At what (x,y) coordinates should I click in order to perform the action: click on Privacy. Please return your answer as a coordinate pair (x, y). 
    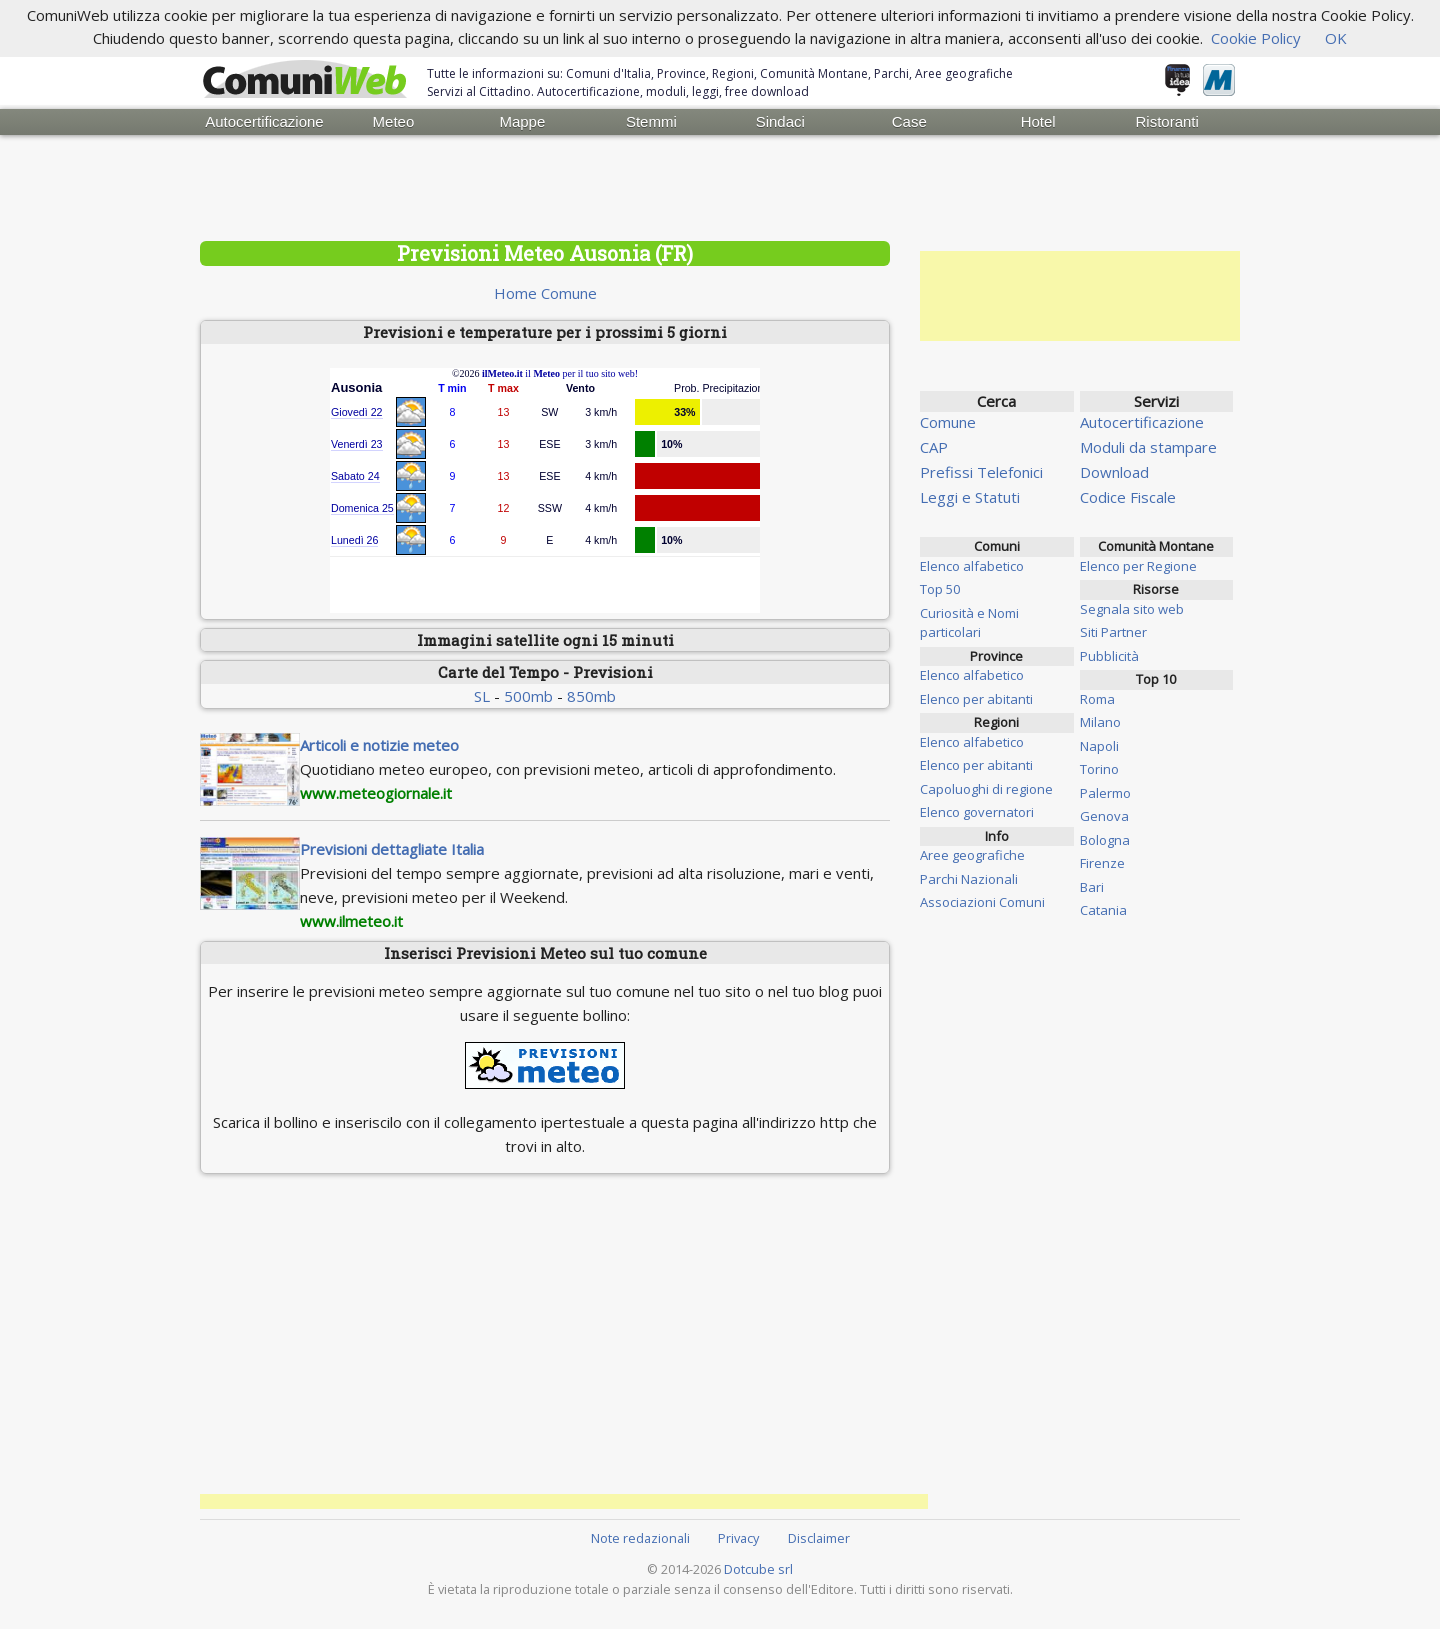
    Looking at the image, I should click on (738, 1538).